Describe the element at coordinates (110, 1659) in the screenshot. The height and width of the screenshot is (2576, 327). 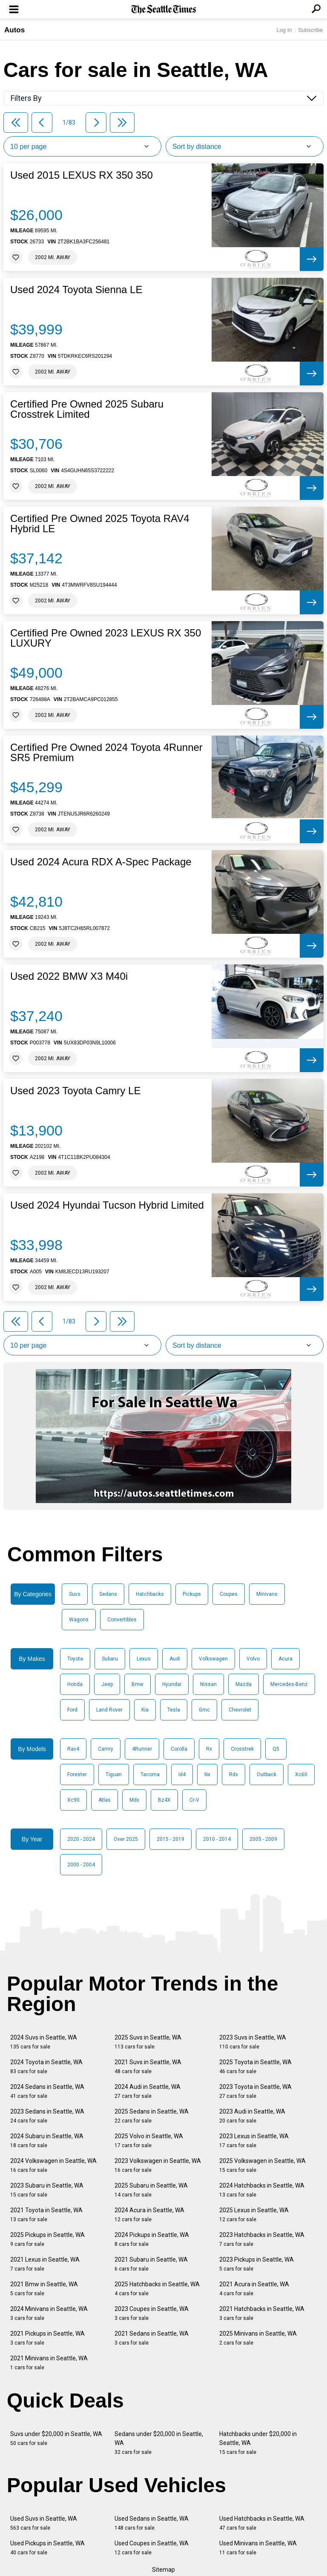
I see `Subaru` at that location.